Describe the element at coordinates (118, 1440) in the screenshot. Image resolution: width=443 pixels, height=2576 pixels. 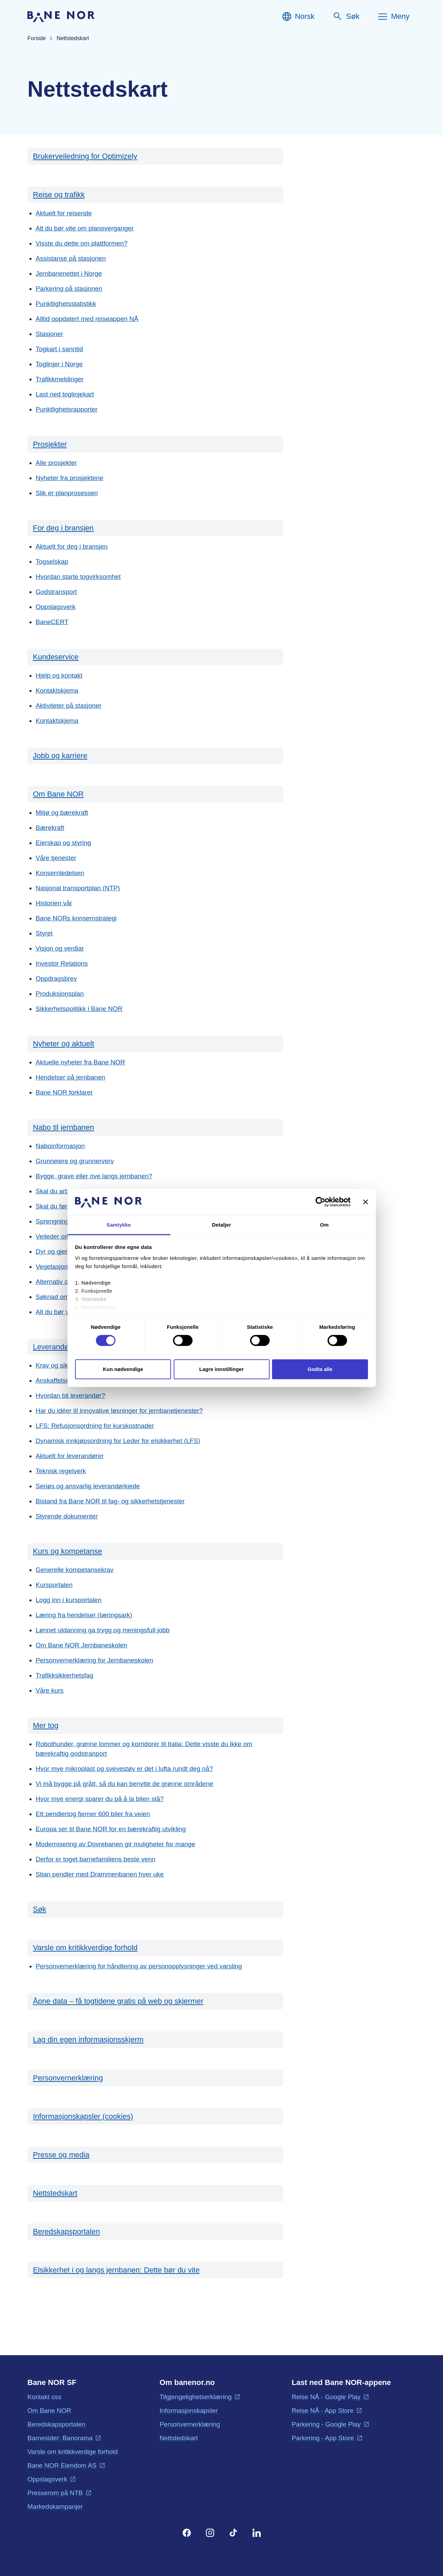
I see `Dynamisk innkjøpsordning for Leder for elsikkerhet (LFS)` at that location.